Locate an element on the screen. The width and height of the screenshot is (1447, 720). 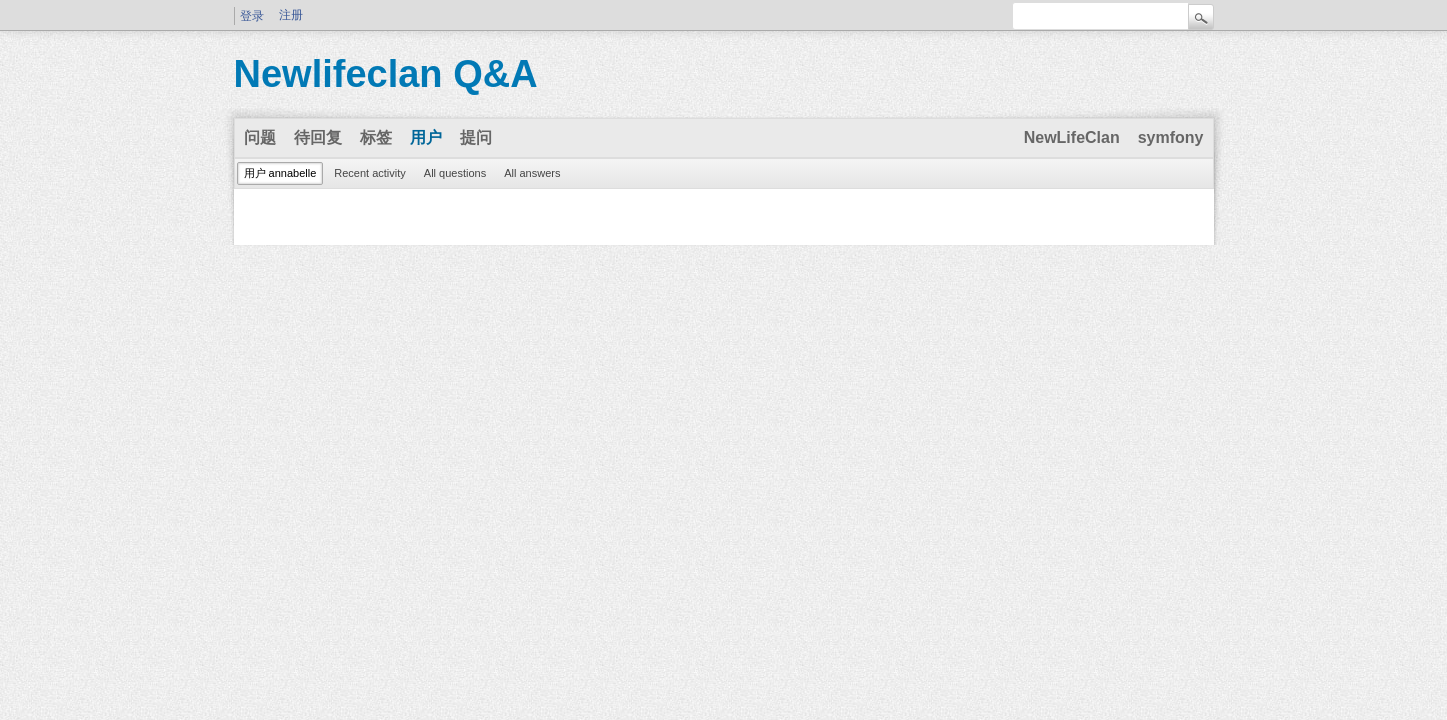
问题 is located at coordinates (260, 137).